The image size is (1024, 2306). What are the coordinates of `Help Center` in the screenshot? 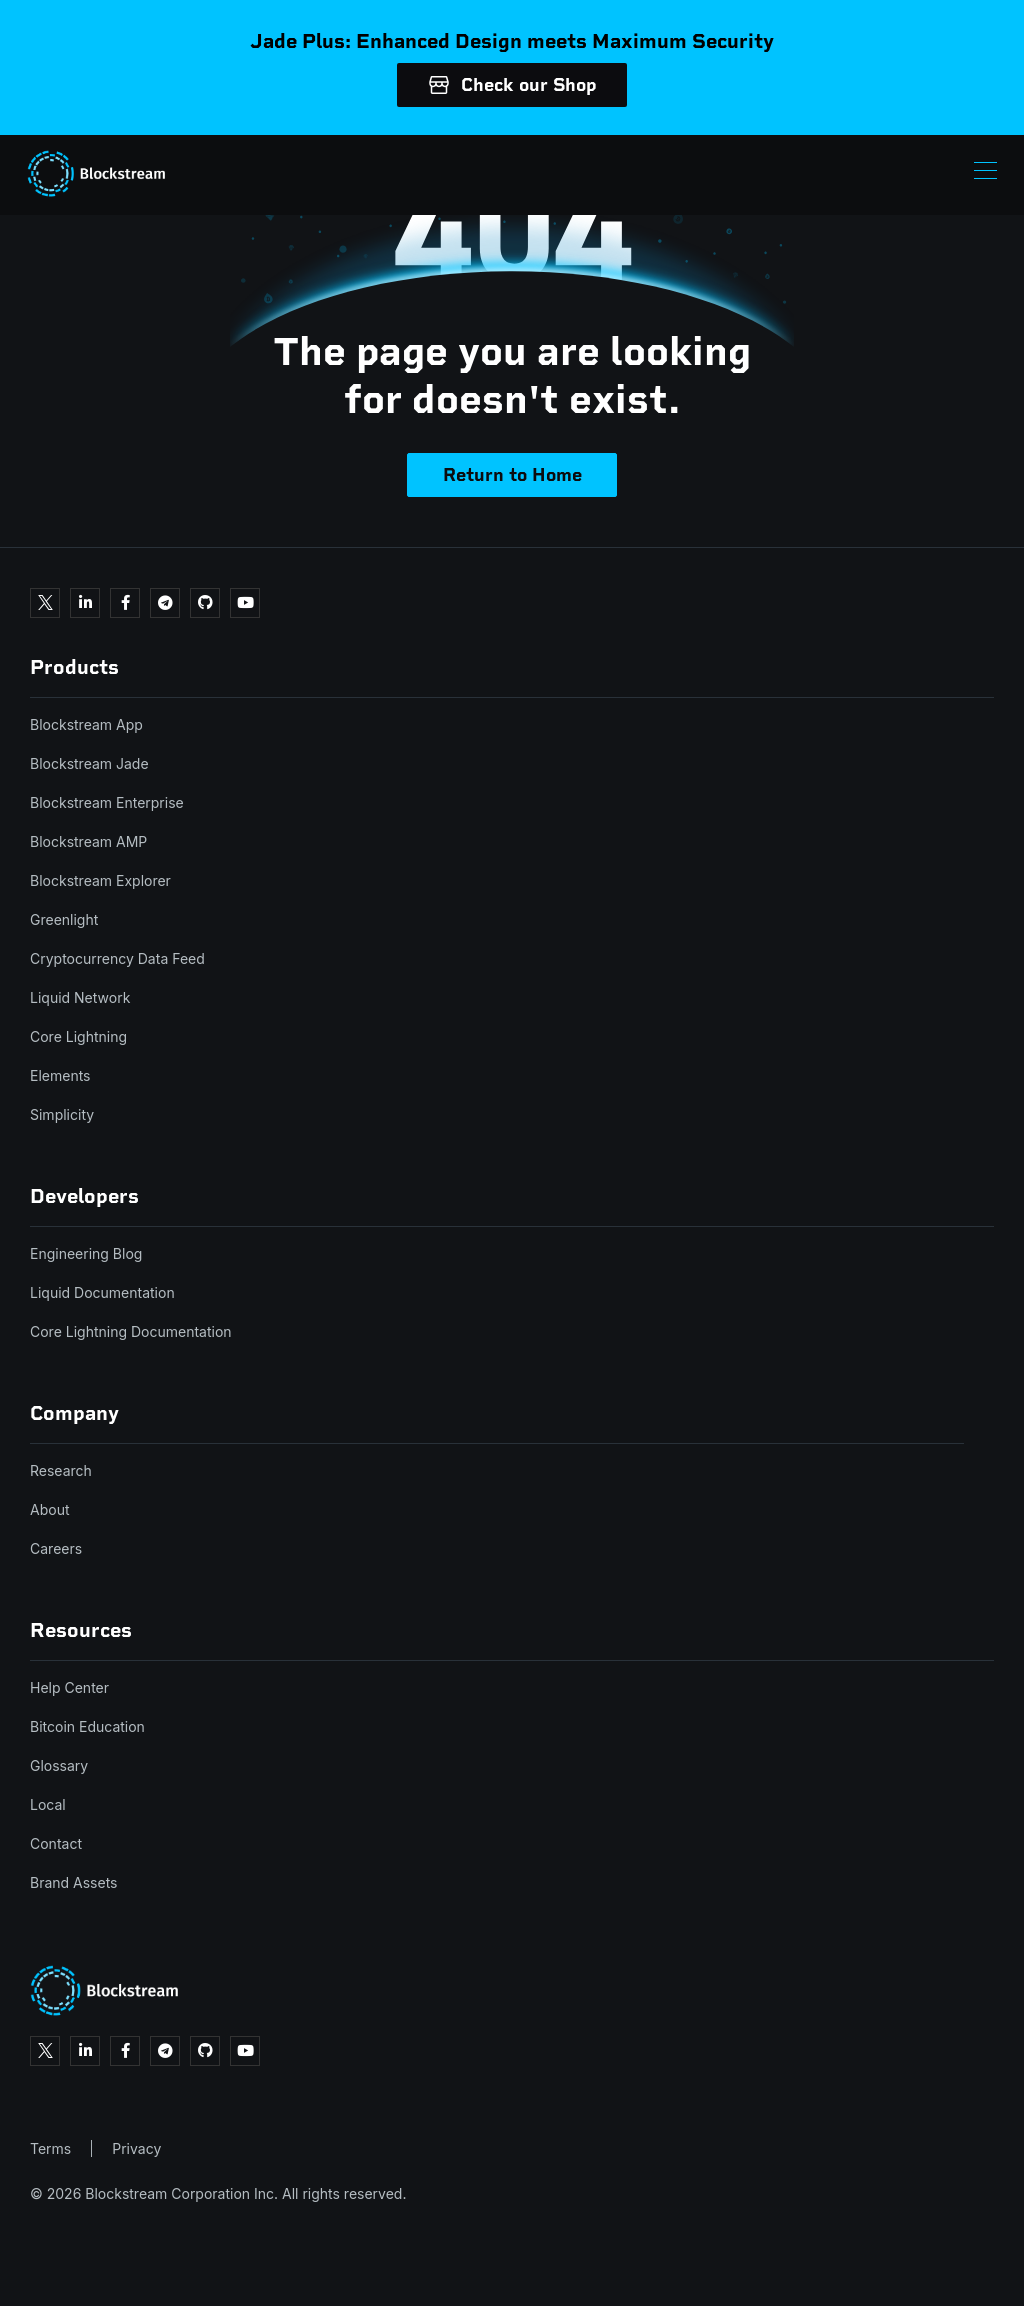 It's located at (69, 1687).